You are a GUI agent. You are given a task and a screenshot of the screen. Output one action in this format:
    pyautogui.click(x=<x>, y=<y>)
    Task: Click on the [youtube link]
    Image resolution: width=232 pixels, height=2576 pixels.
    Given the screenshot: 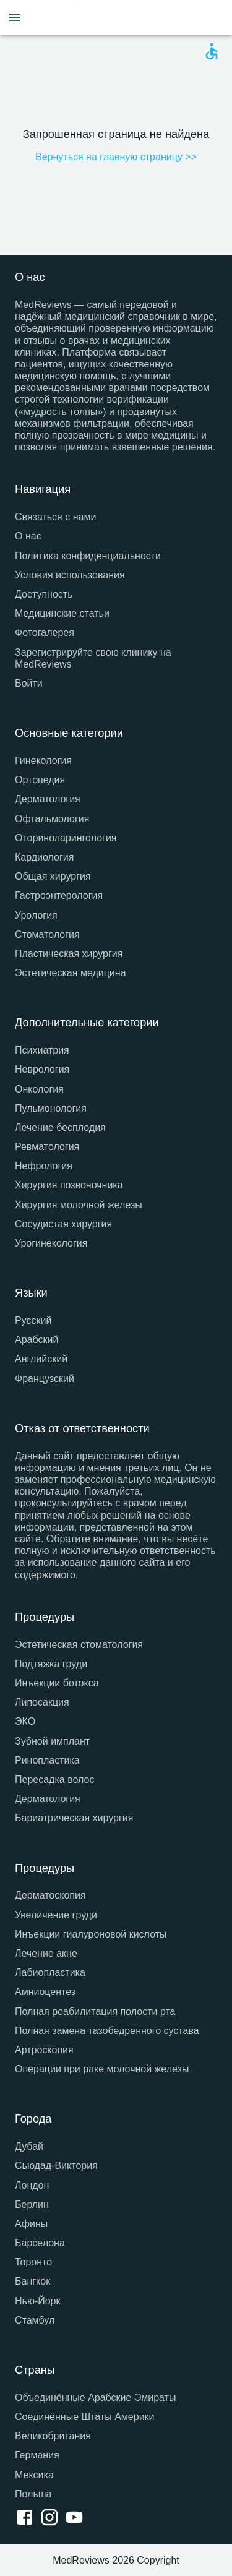 What is the action you would take?
    pyautogui.click(x=76, y=2518)
    